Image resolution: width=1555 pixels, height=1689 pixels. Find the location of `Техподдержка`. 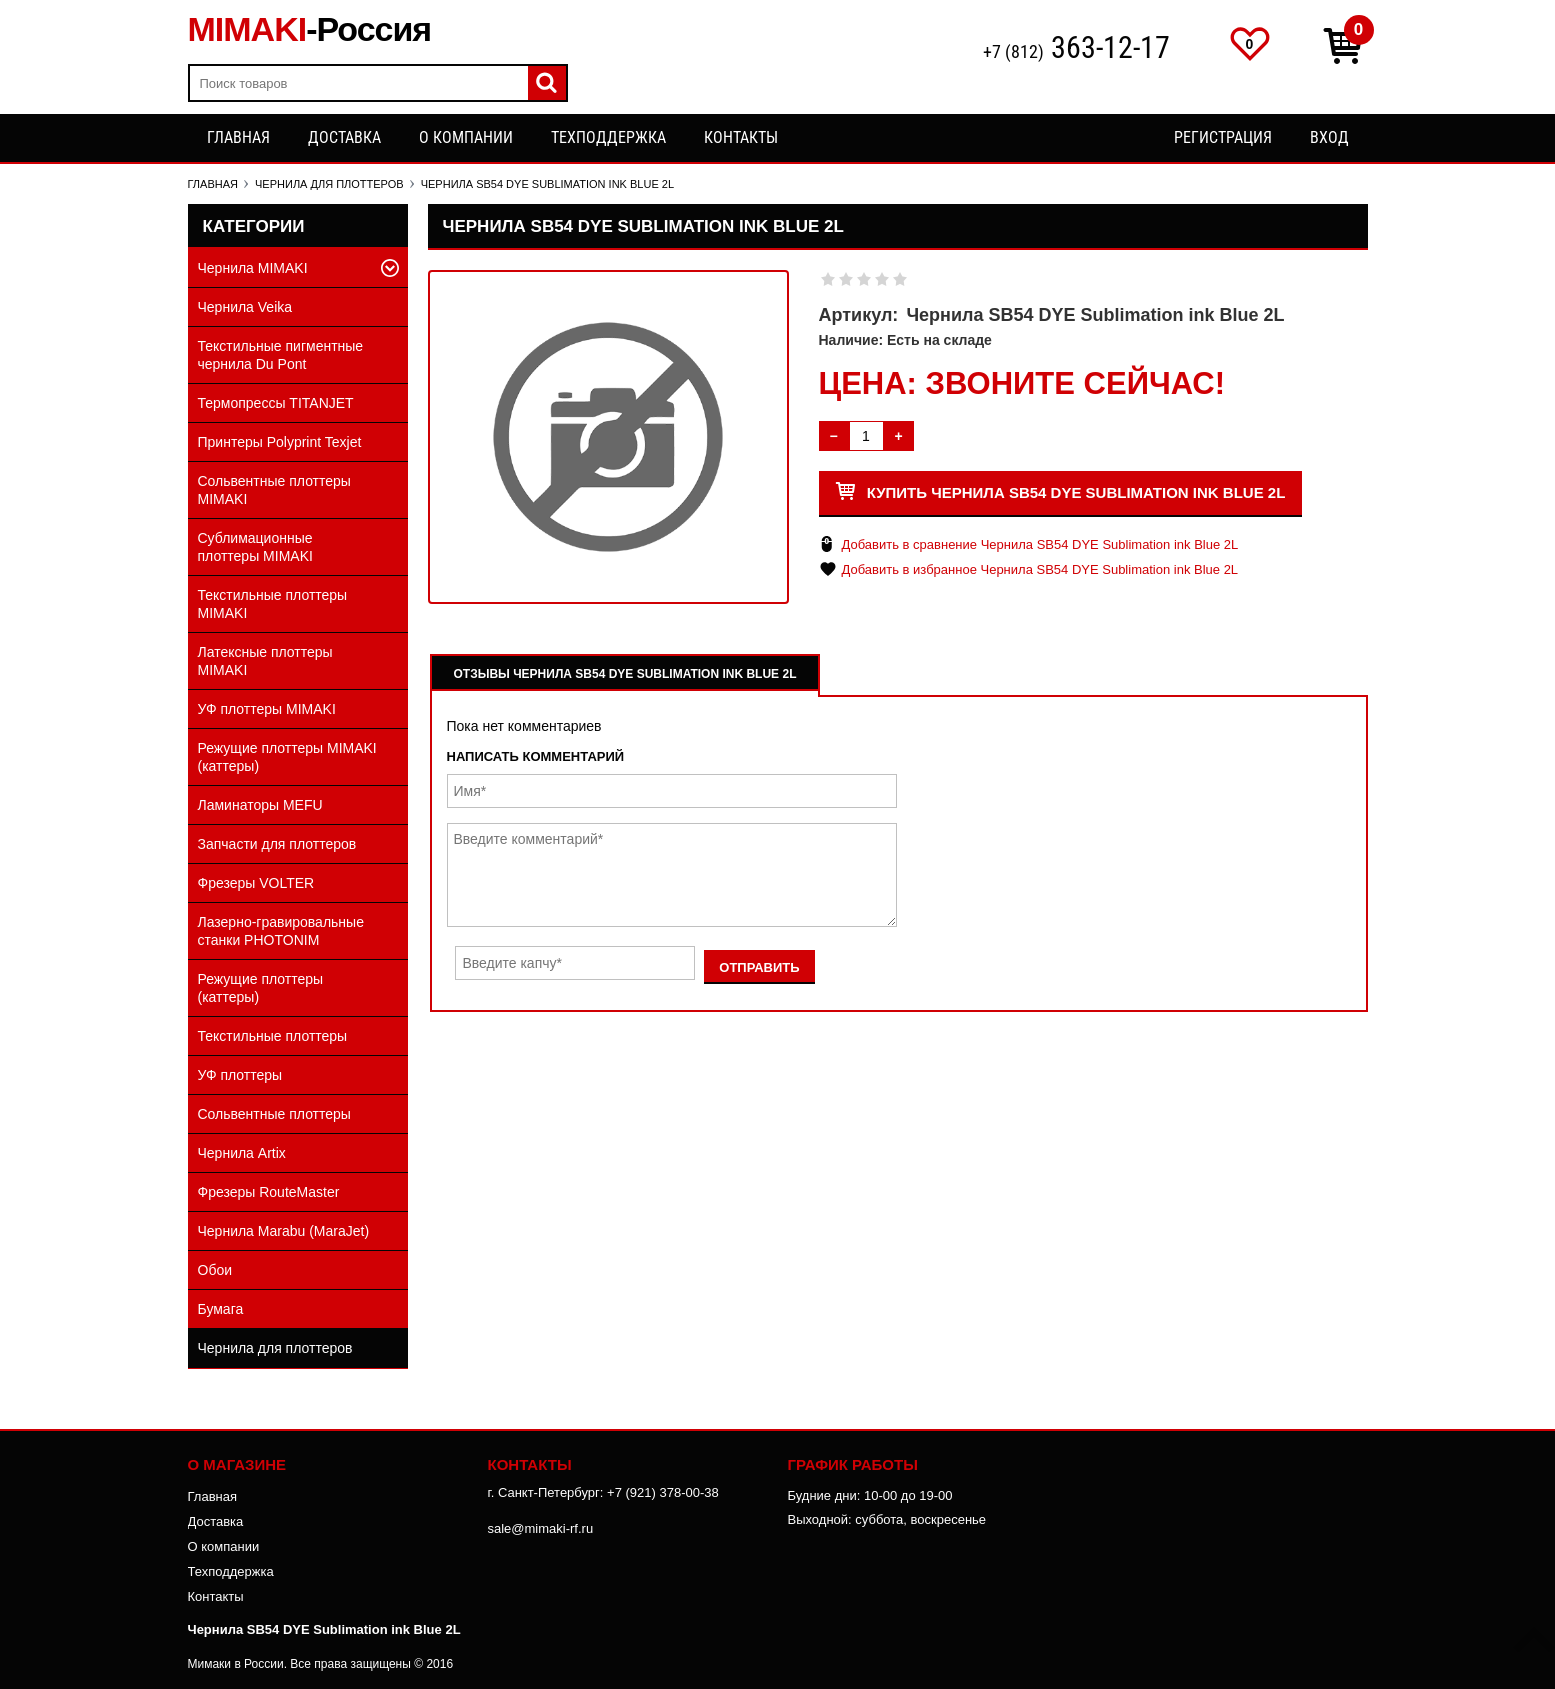

Техподдержка is located at coordinates (608, 137).